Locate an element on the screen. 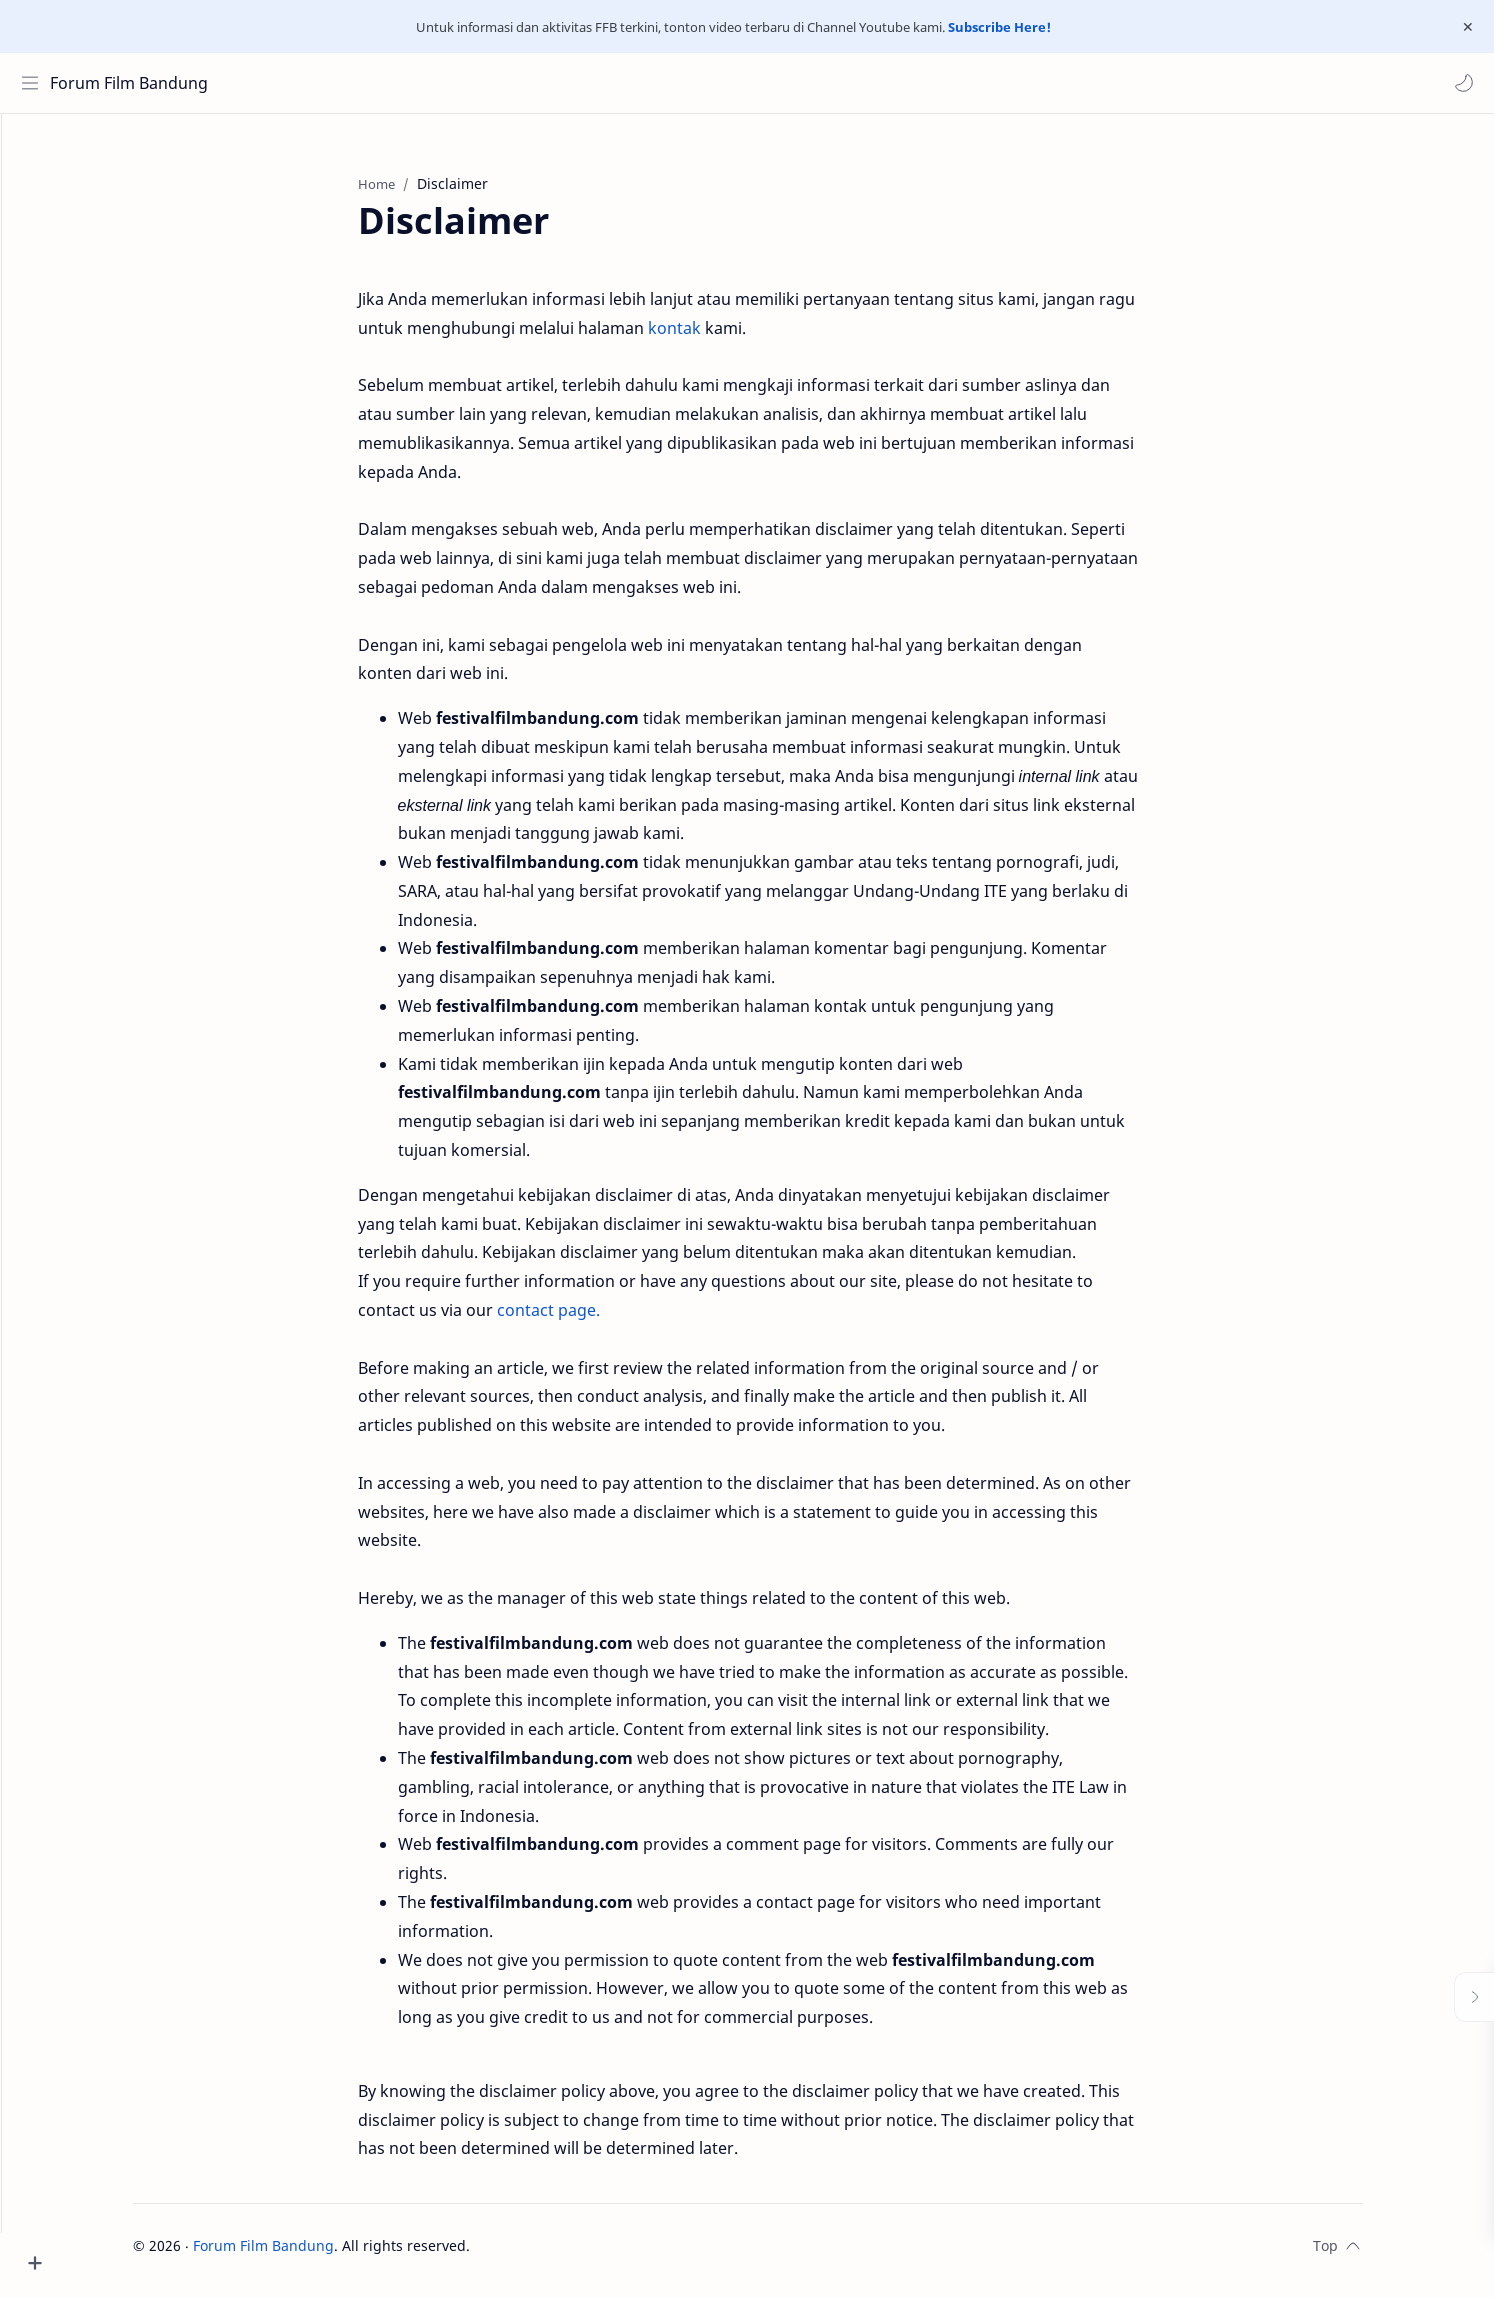 This screenshot has width=1494, height=2298. Subscribe Here! is located at coordinates (999, 27).